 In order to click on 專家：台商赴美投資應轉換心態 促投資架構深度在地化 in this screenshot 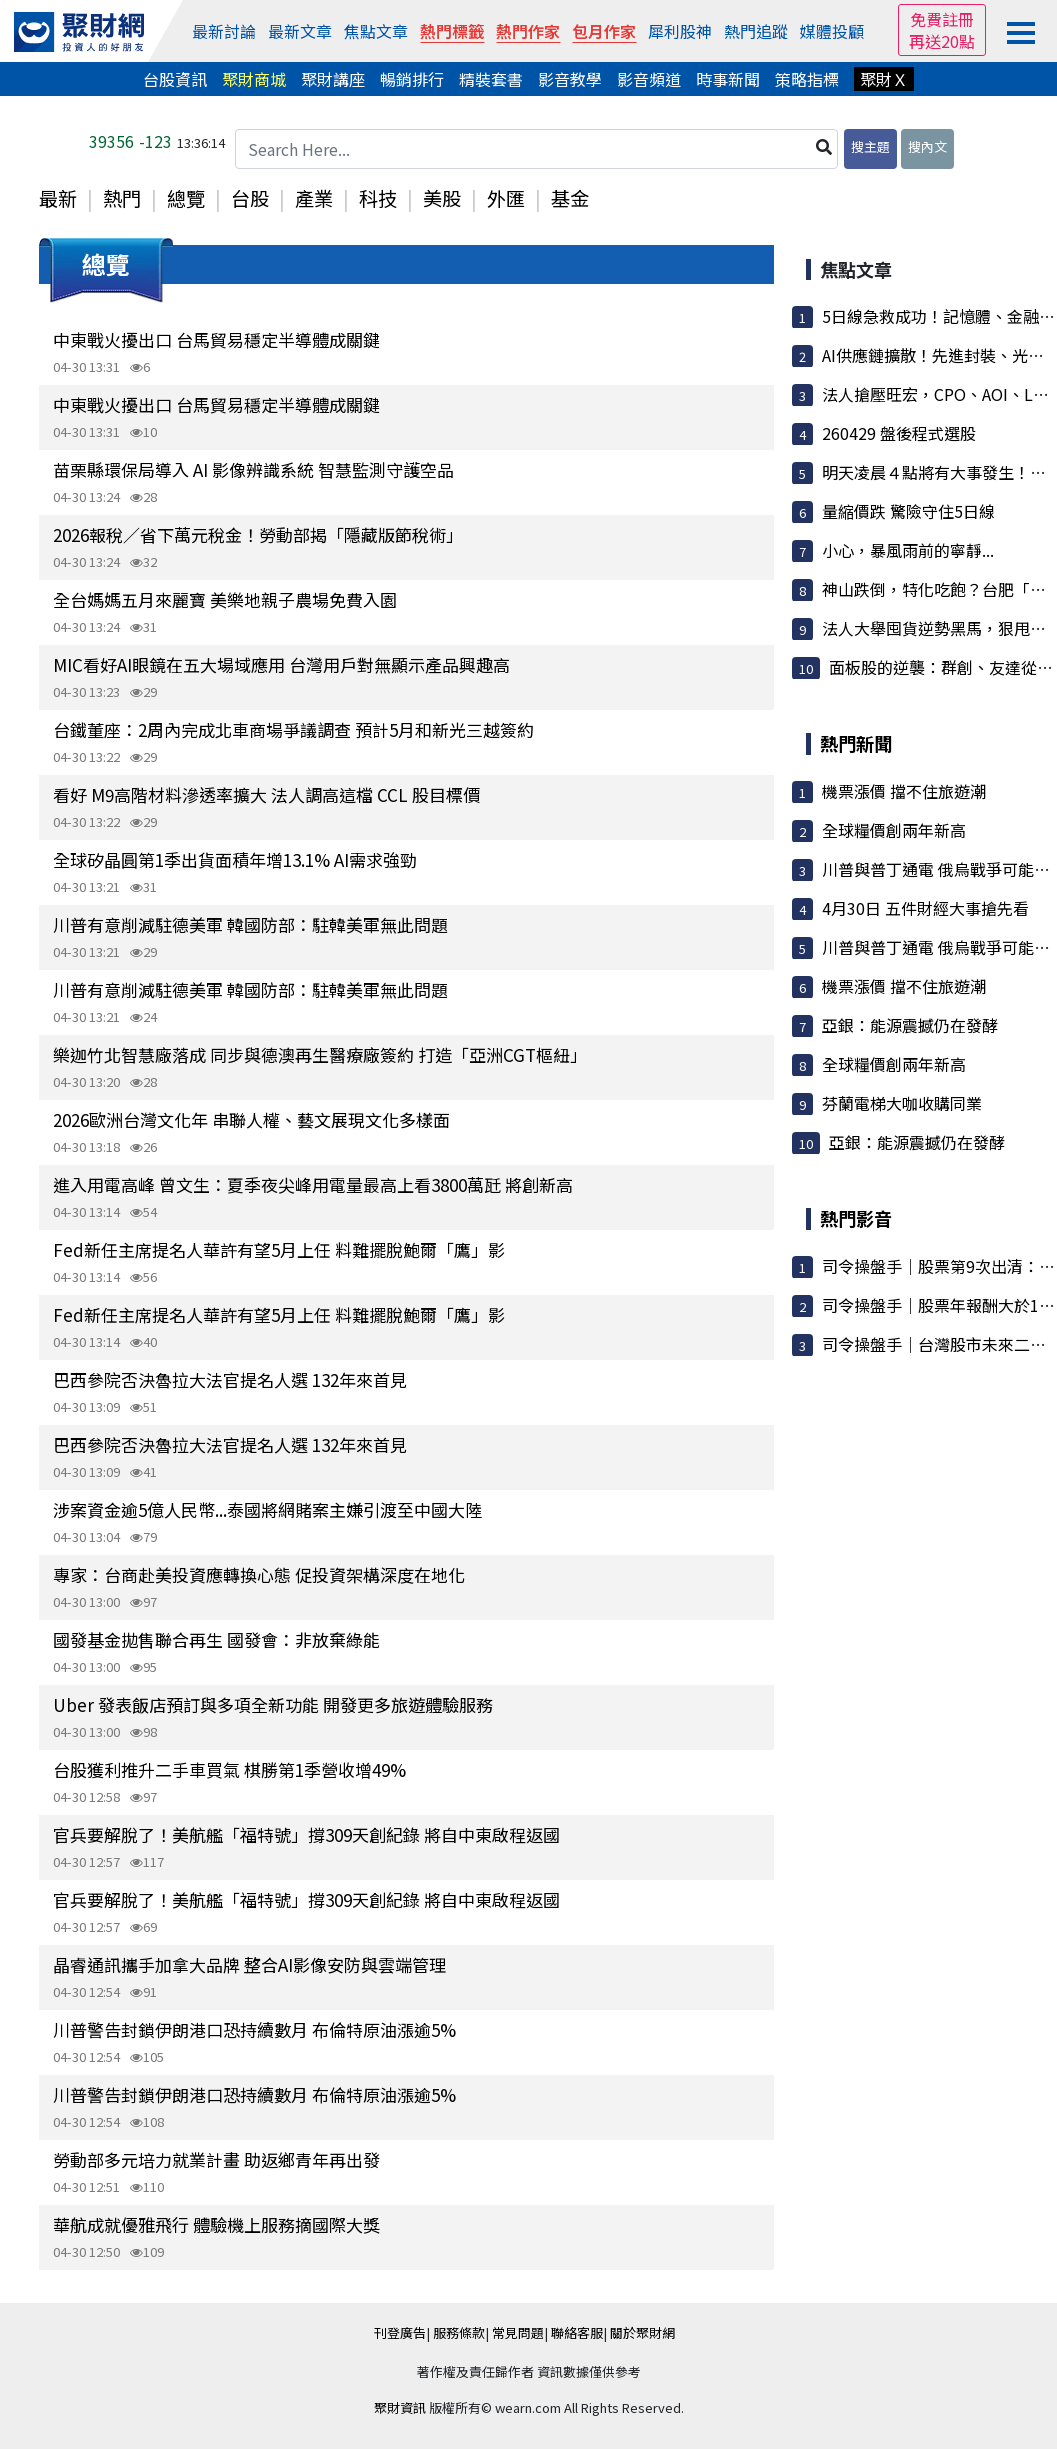, I will do `click(259, 1574)`.